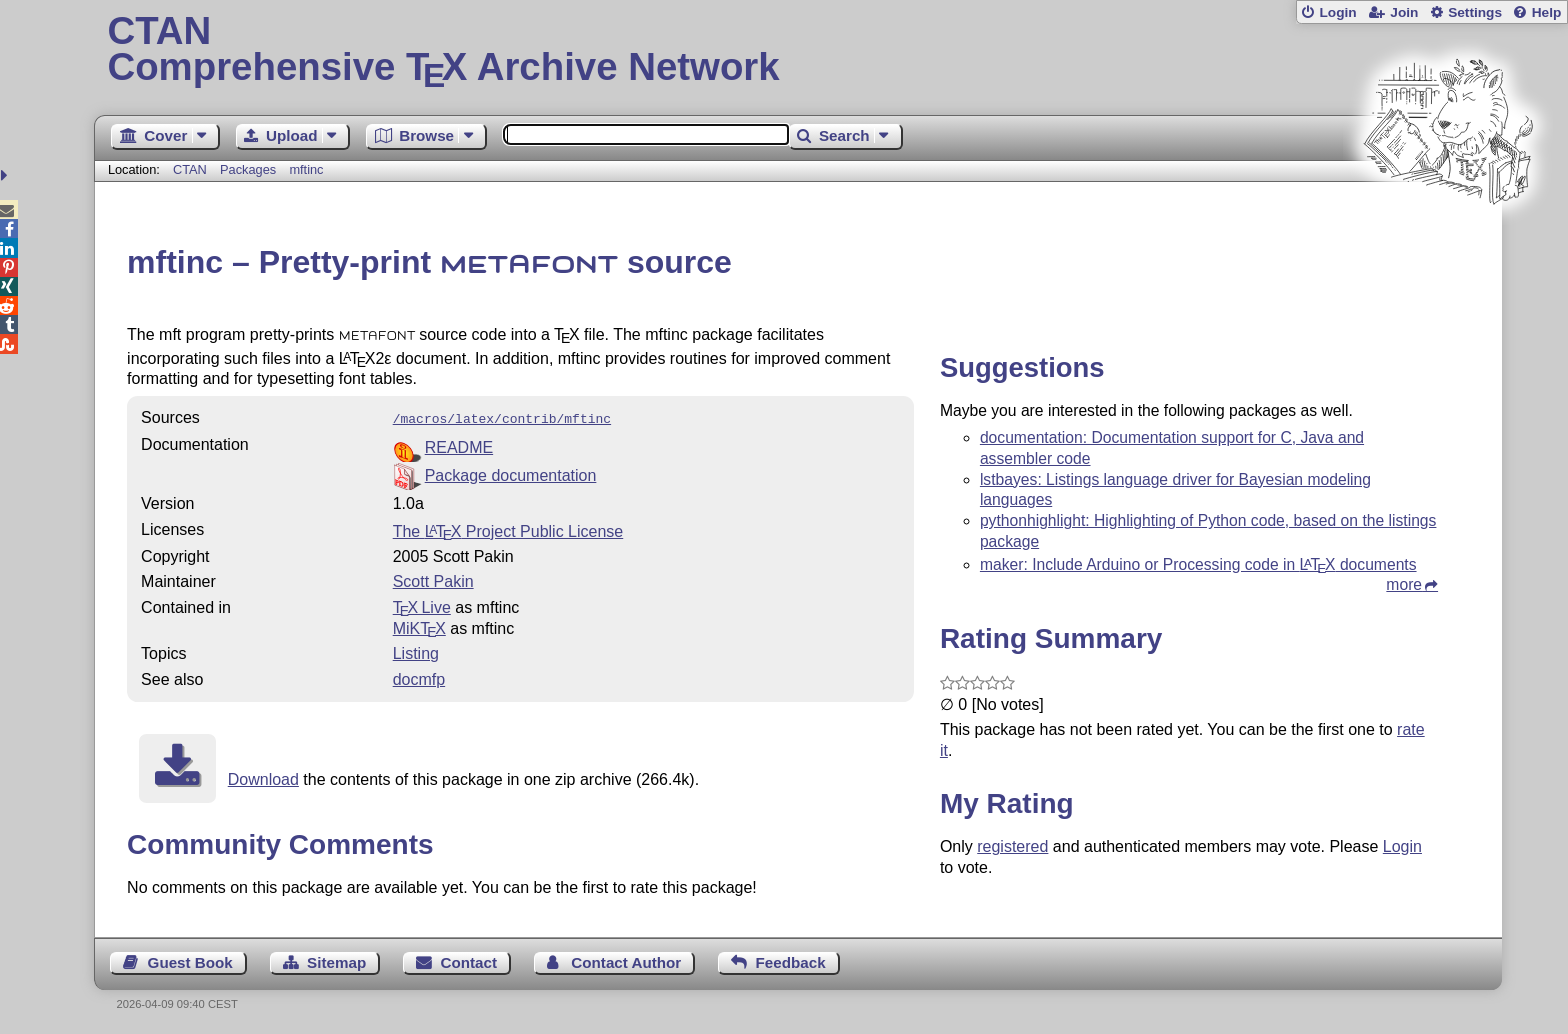 The width and height of the screenshot is (1568, 1034). I want to click on README, so click(459, 445).